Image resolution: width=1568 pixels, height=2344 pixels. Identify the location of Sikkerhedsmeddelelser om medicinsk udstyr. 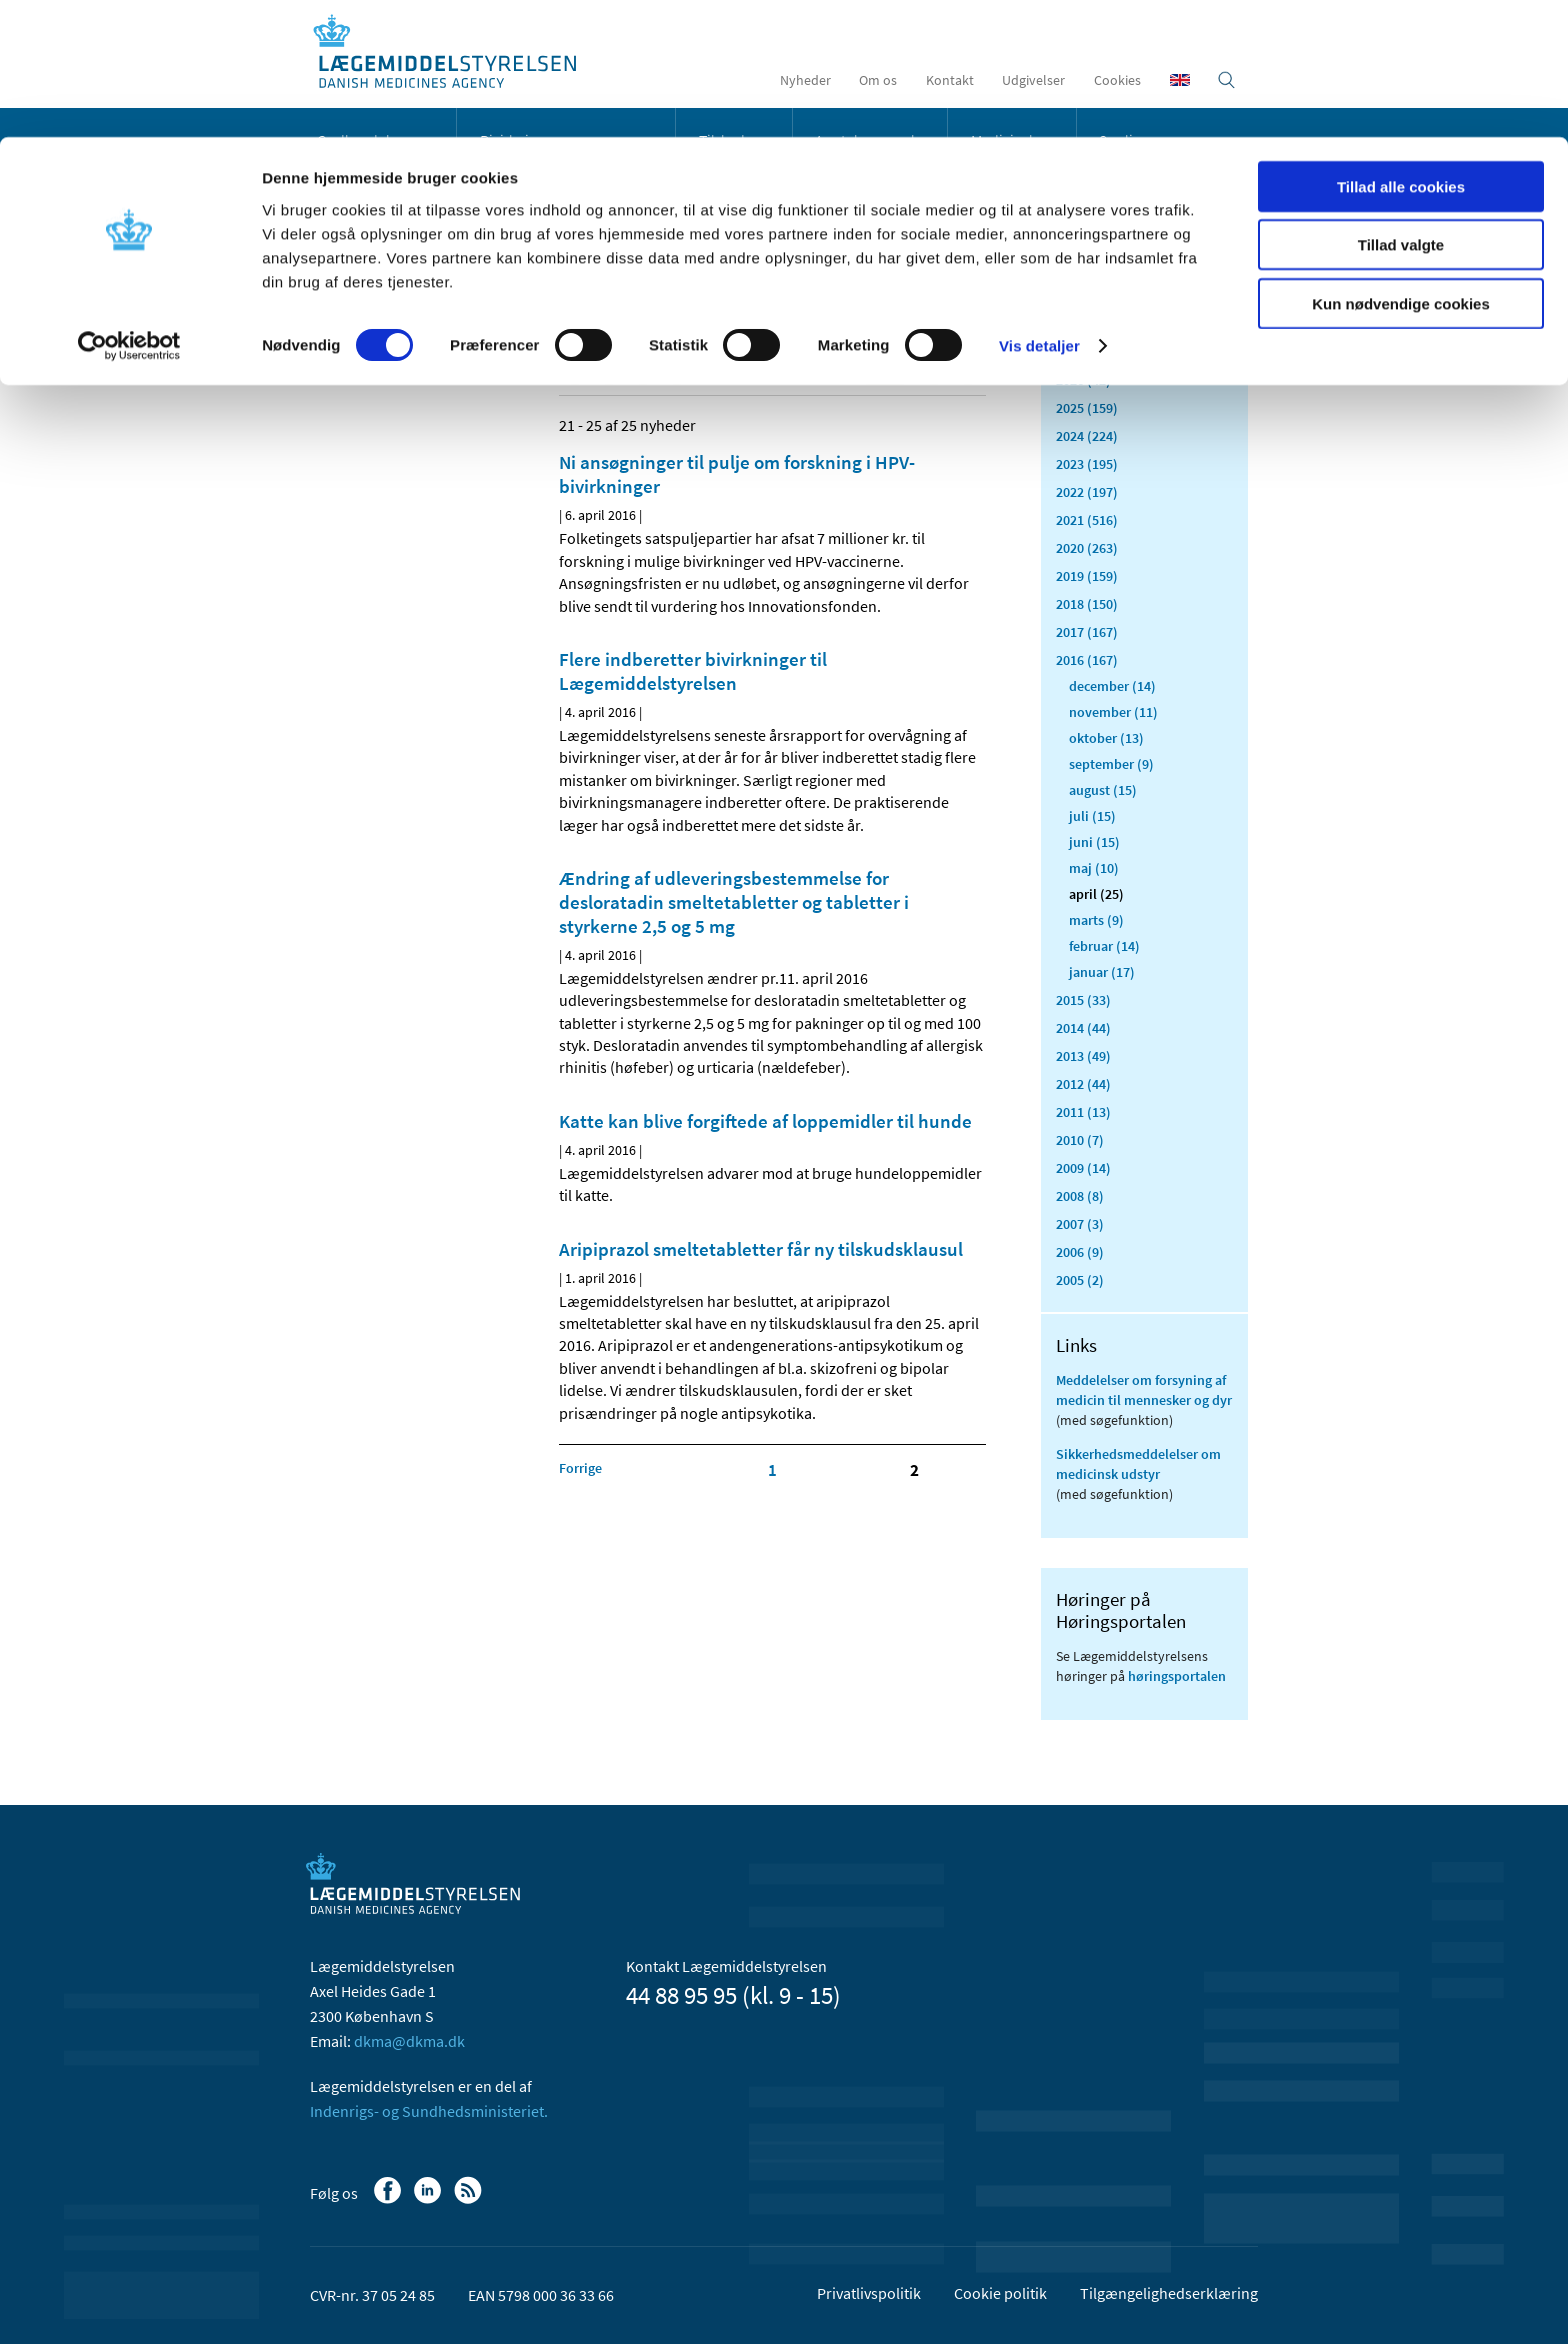
(1138, 1464).